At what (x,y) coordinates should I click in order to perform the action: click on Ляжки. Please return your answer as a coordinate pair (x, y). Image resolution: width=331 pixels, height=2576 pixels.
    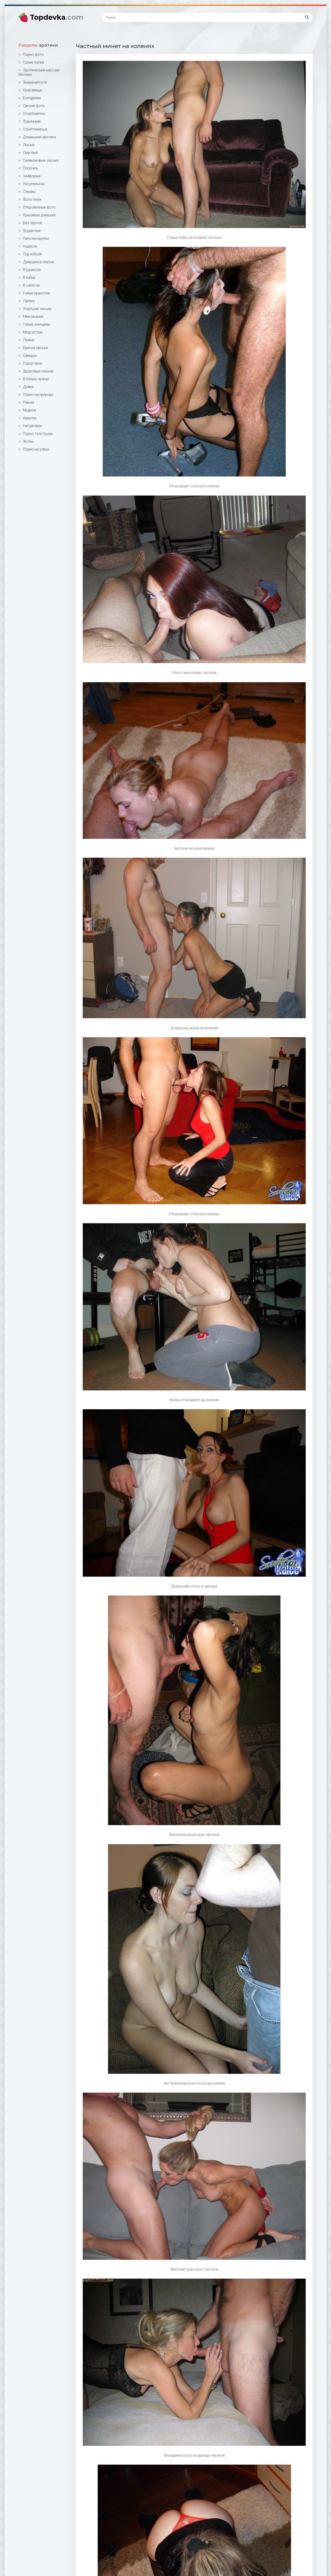
    Looking at the image, I should click on (28, 340).